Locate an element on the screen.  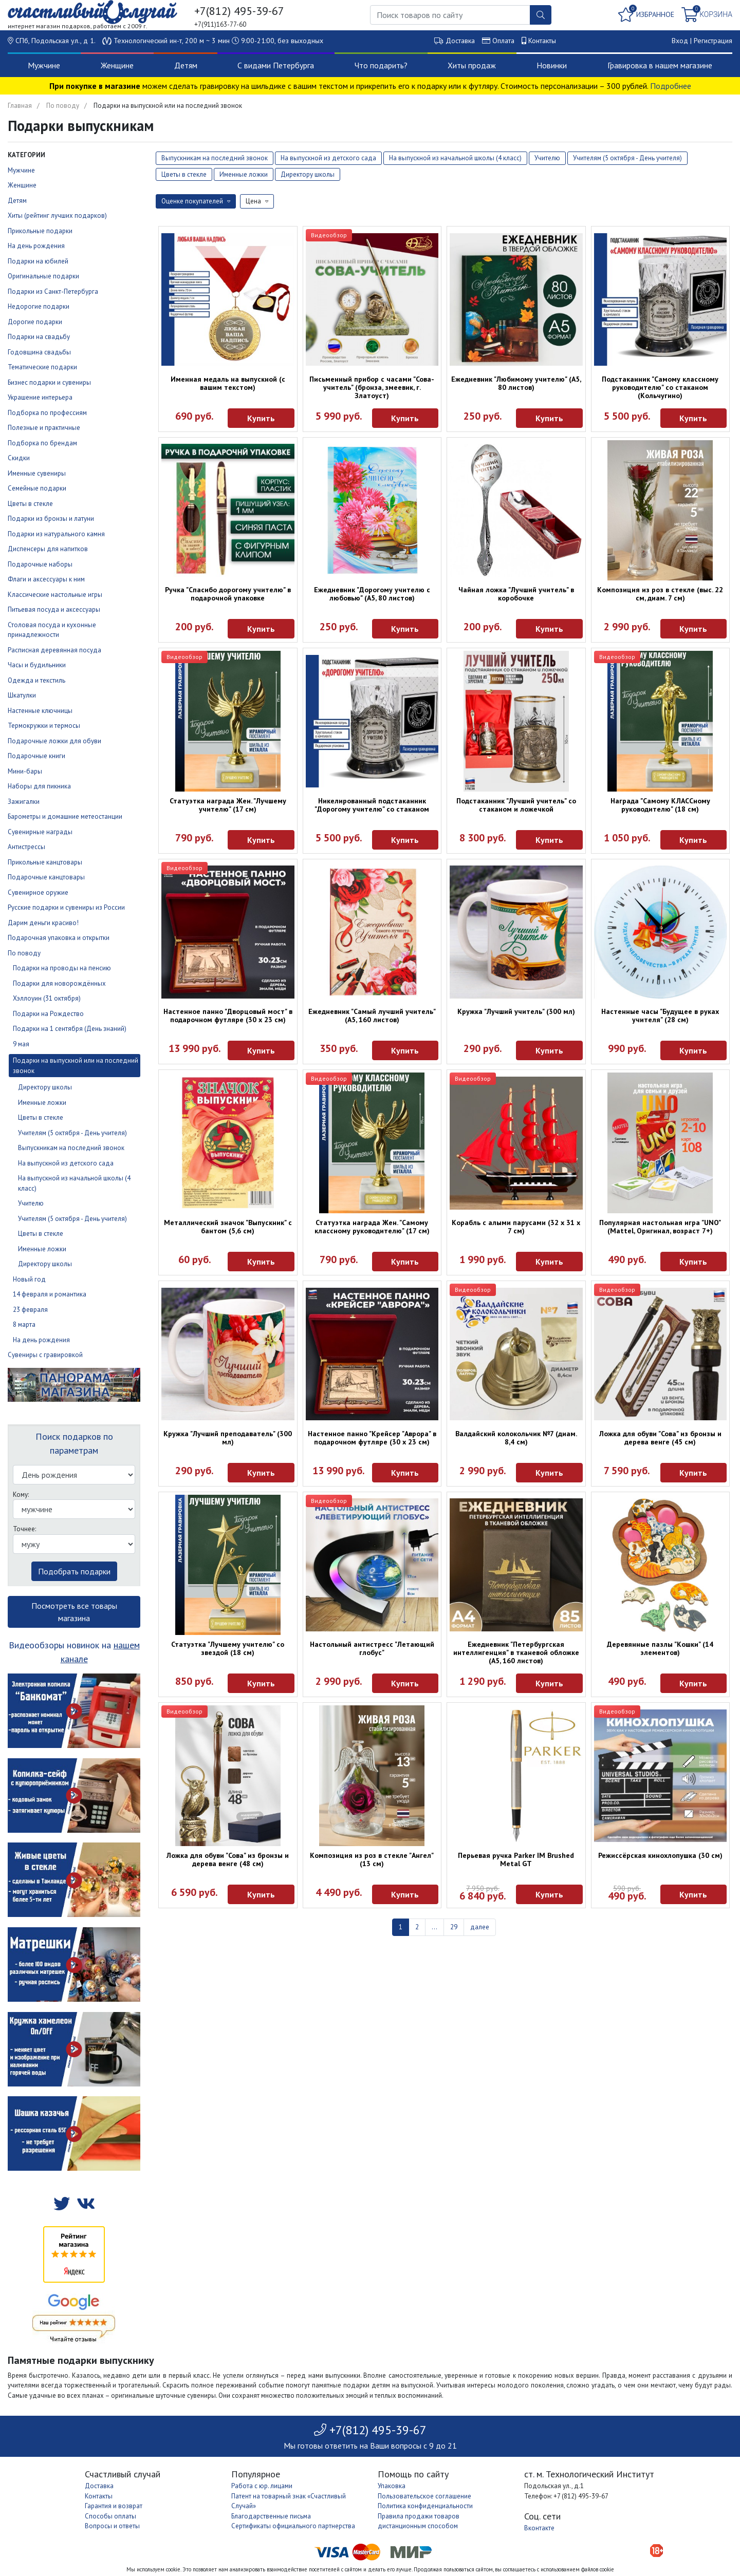
Шкатулки is located at coordinates (22, 695).